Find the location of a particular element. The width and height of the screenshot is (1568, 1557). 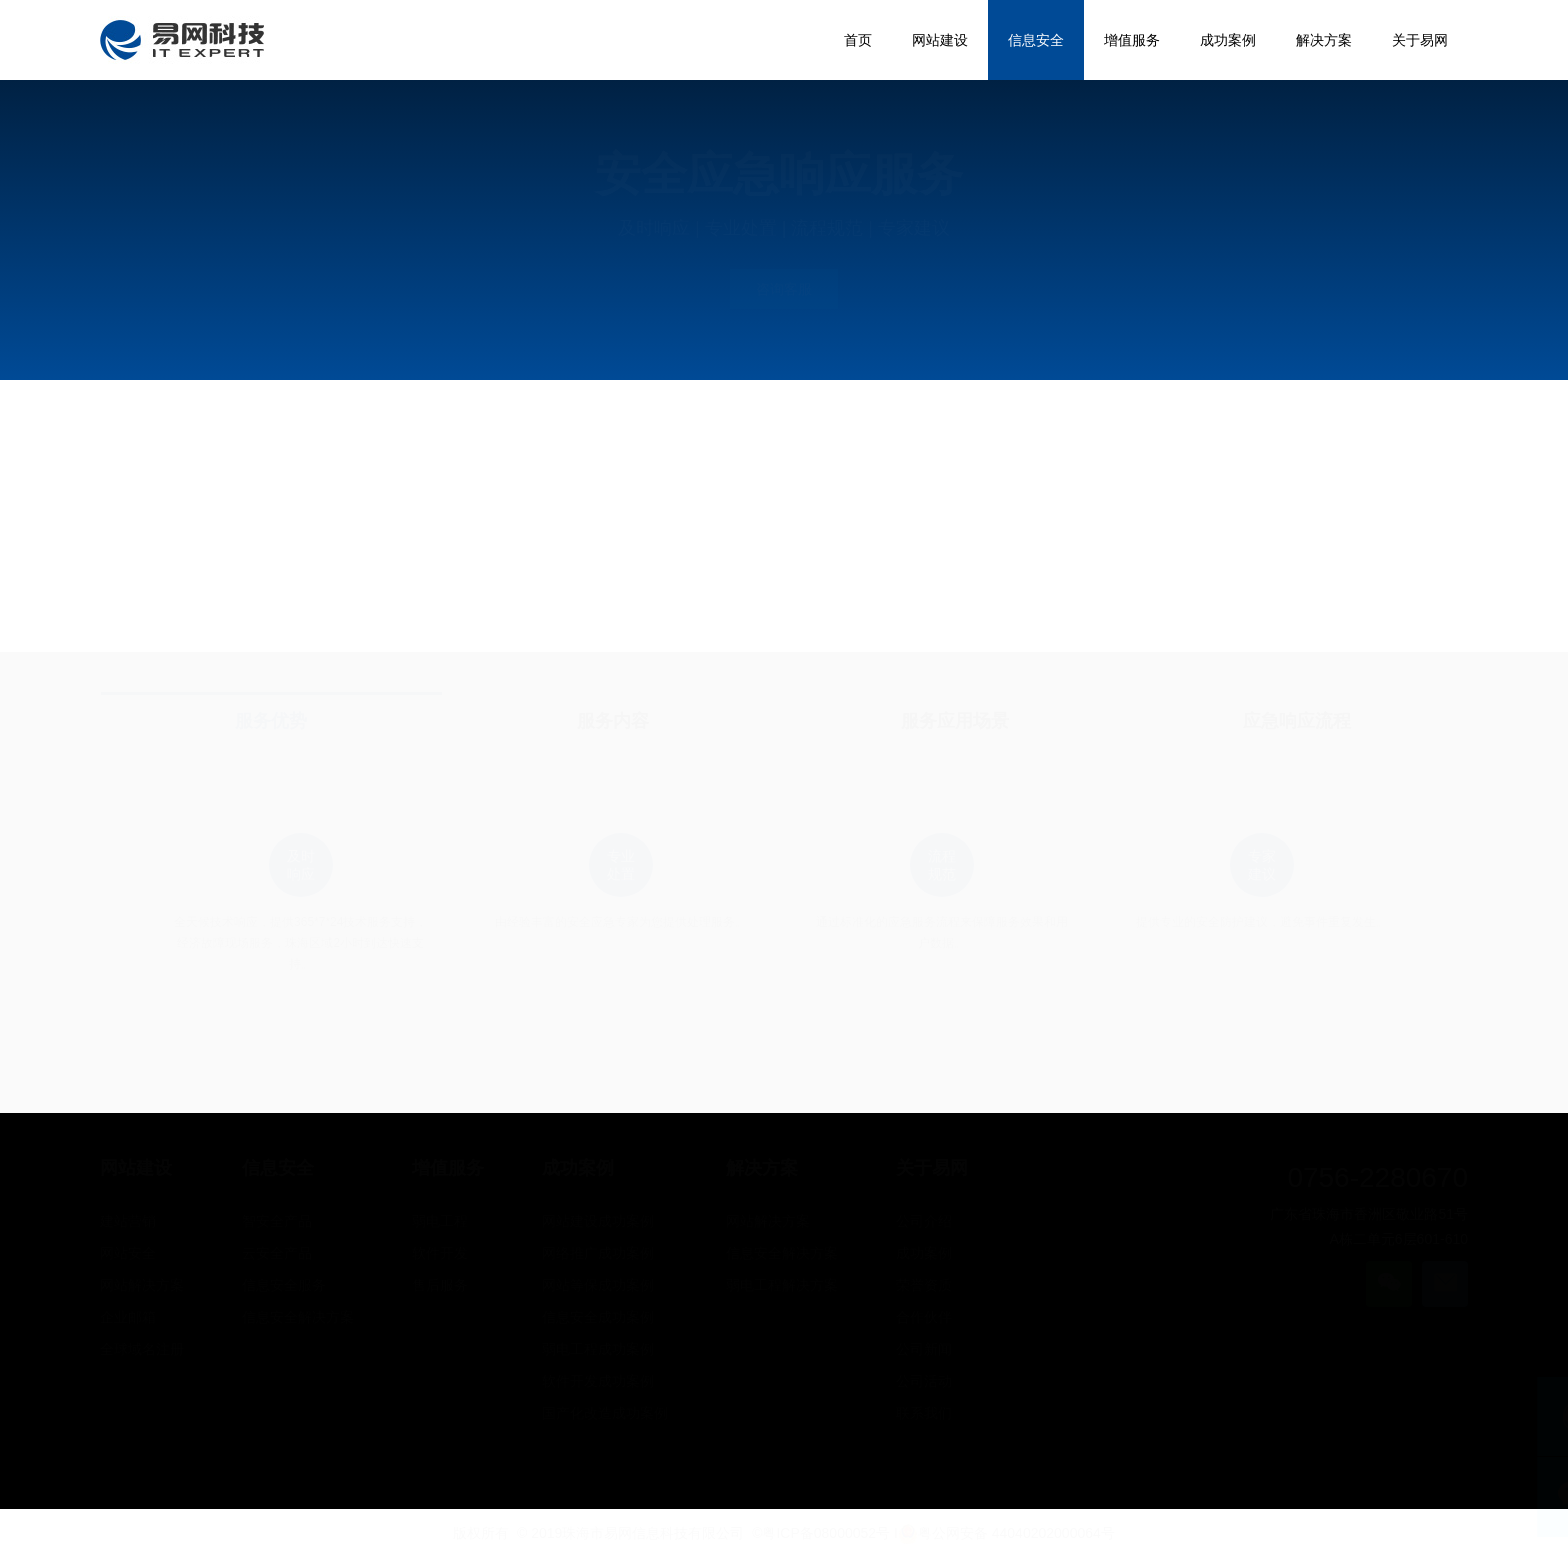

信息安全解决方案 is located at coordinates (298, 1317).